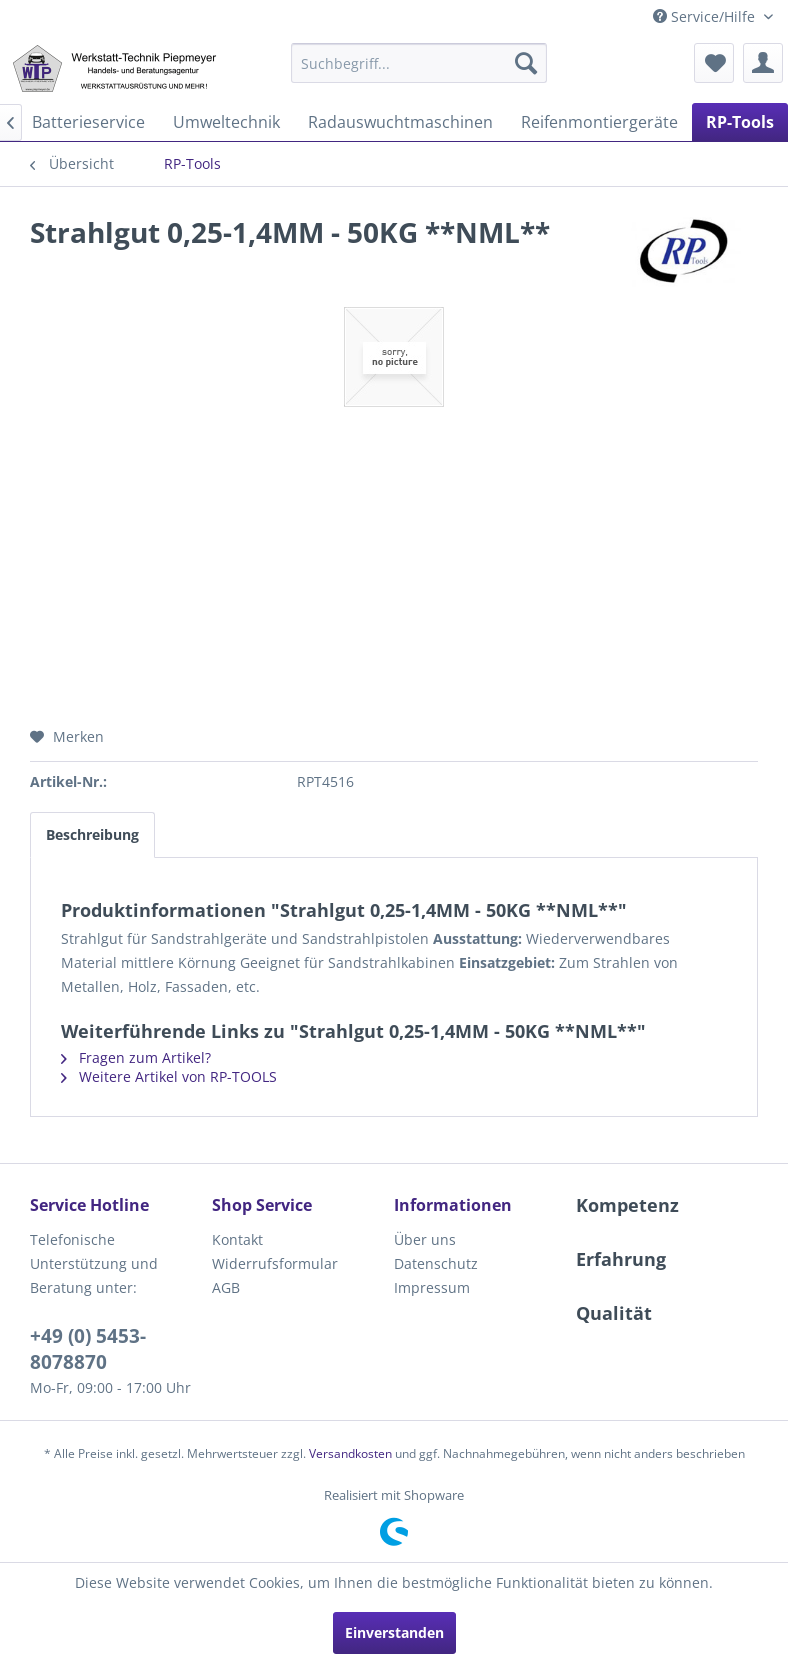  Describe the element at coordinates (350, 1453) in the screenshot. I see `Versandkosten` at that location.